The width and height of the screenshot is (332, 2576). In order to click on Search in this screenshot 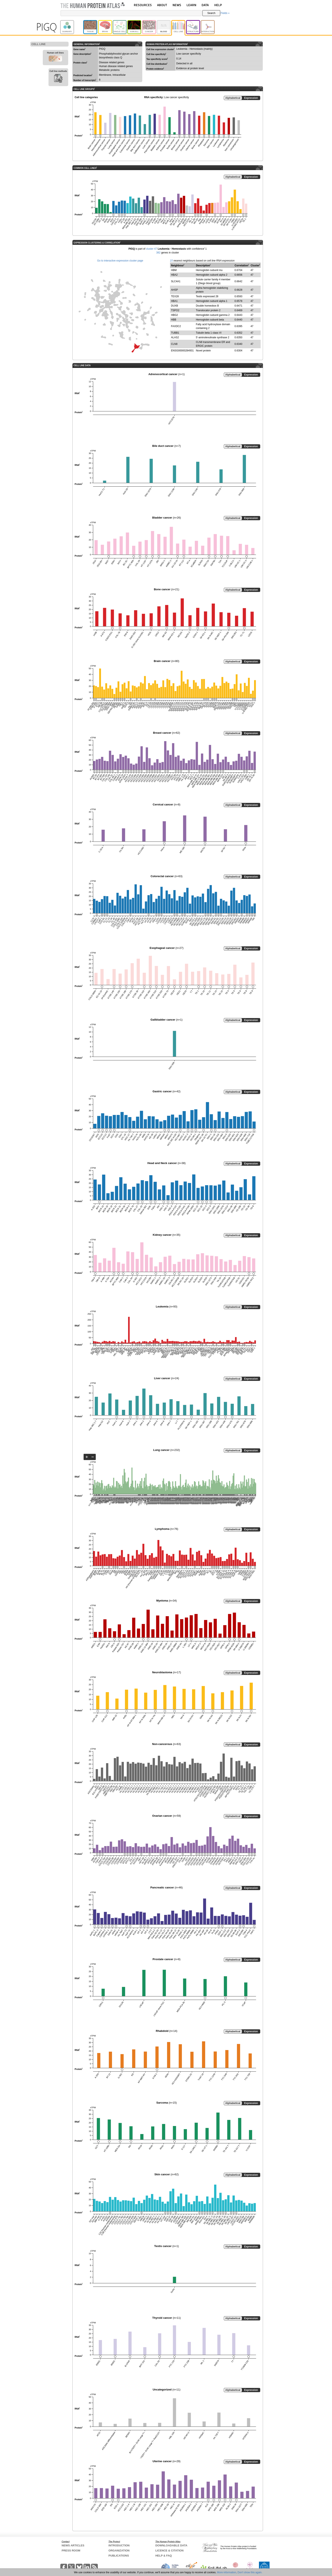, I will do `click(211, 13)`.